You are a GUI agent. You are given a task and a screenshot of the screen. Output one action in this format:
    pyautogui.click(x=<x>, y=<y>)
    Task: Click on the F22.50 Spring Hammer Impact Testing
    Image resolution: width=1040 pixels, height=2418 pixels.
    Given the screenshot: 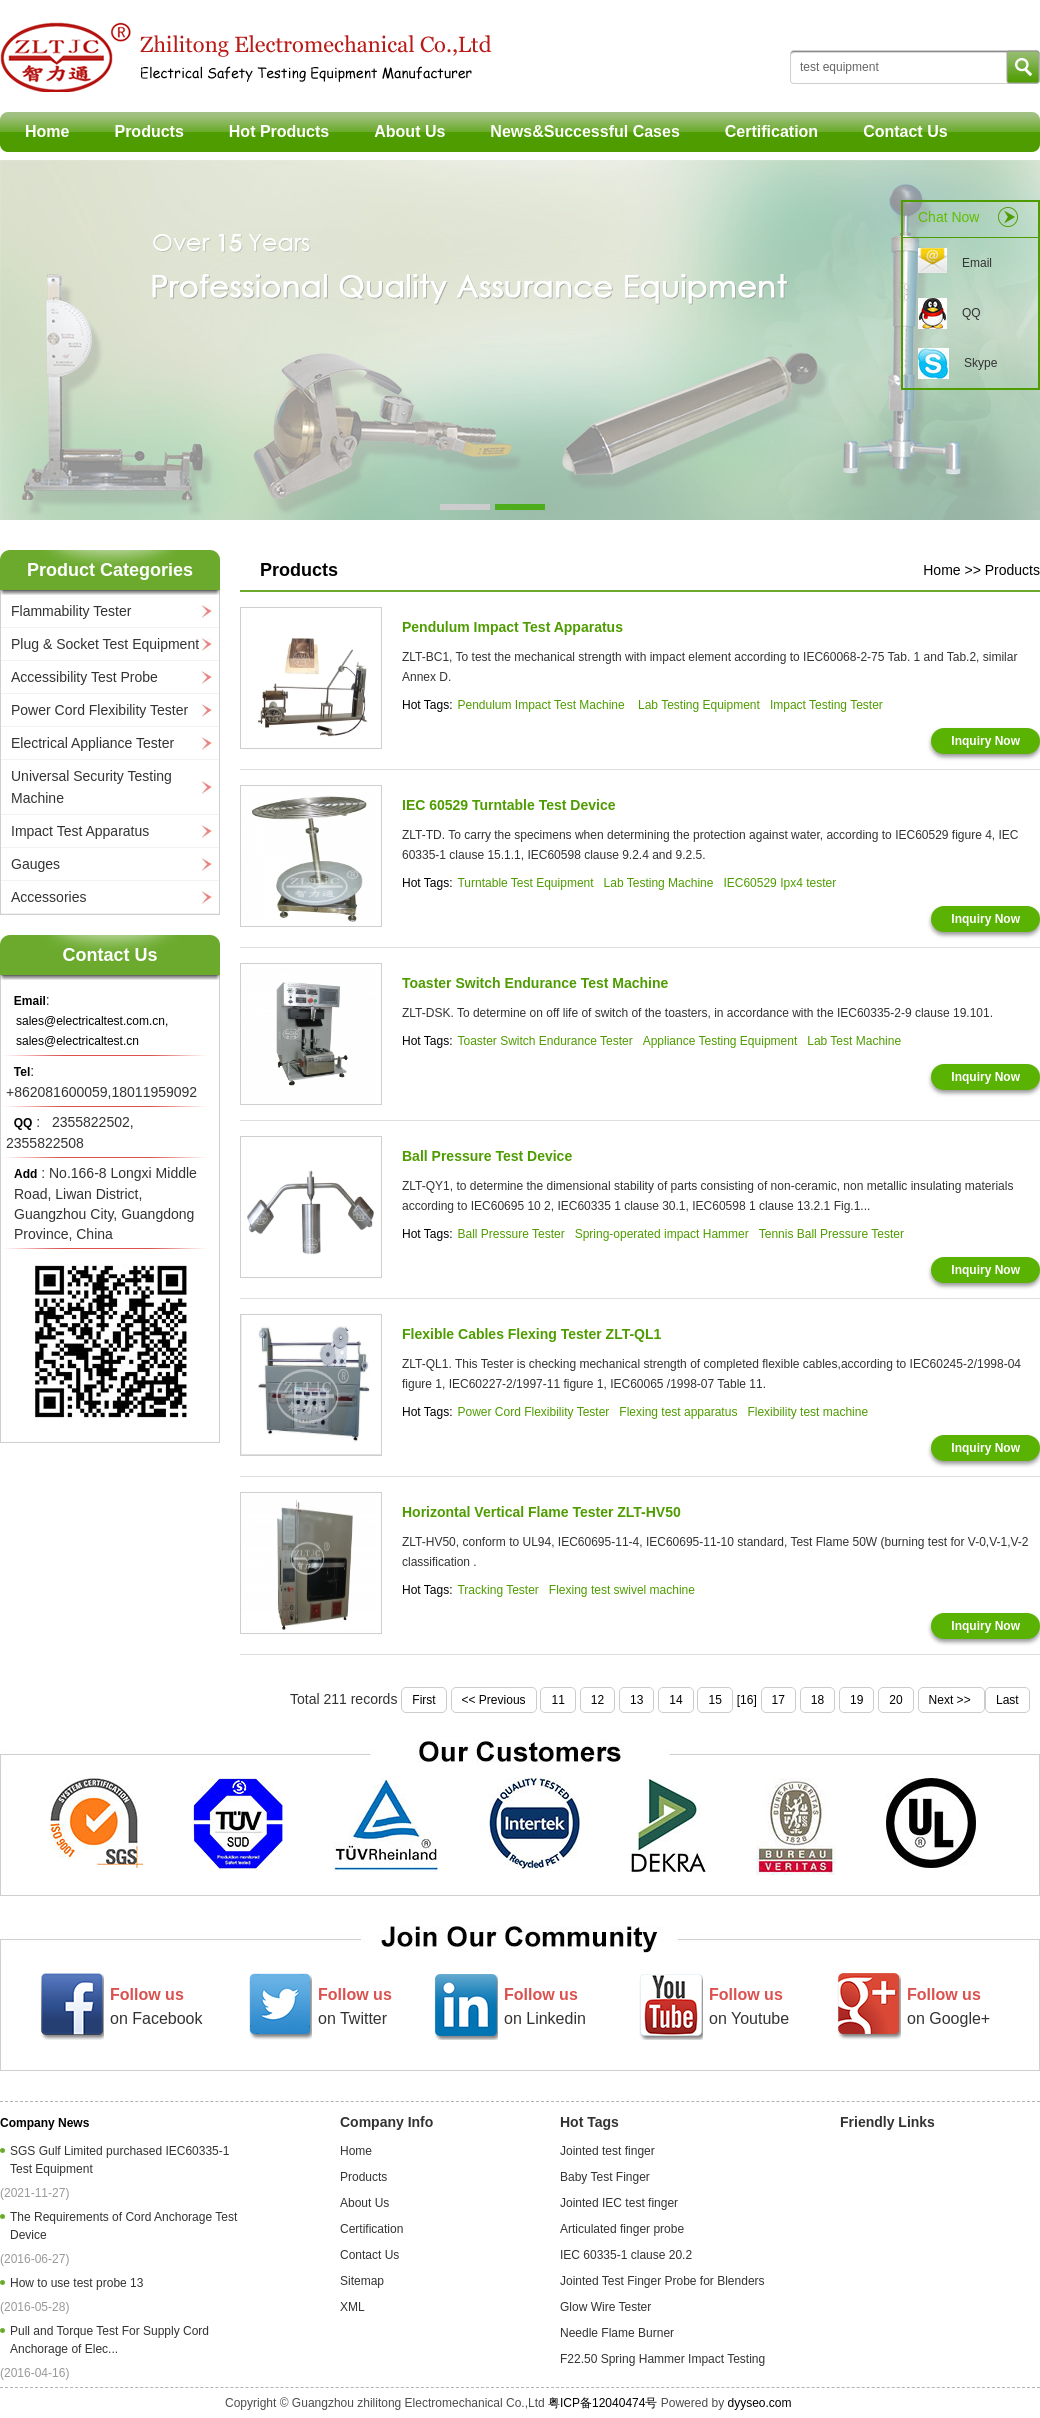 What is the action you would take?
    pyautogui.click(x=662, y=2359)
    